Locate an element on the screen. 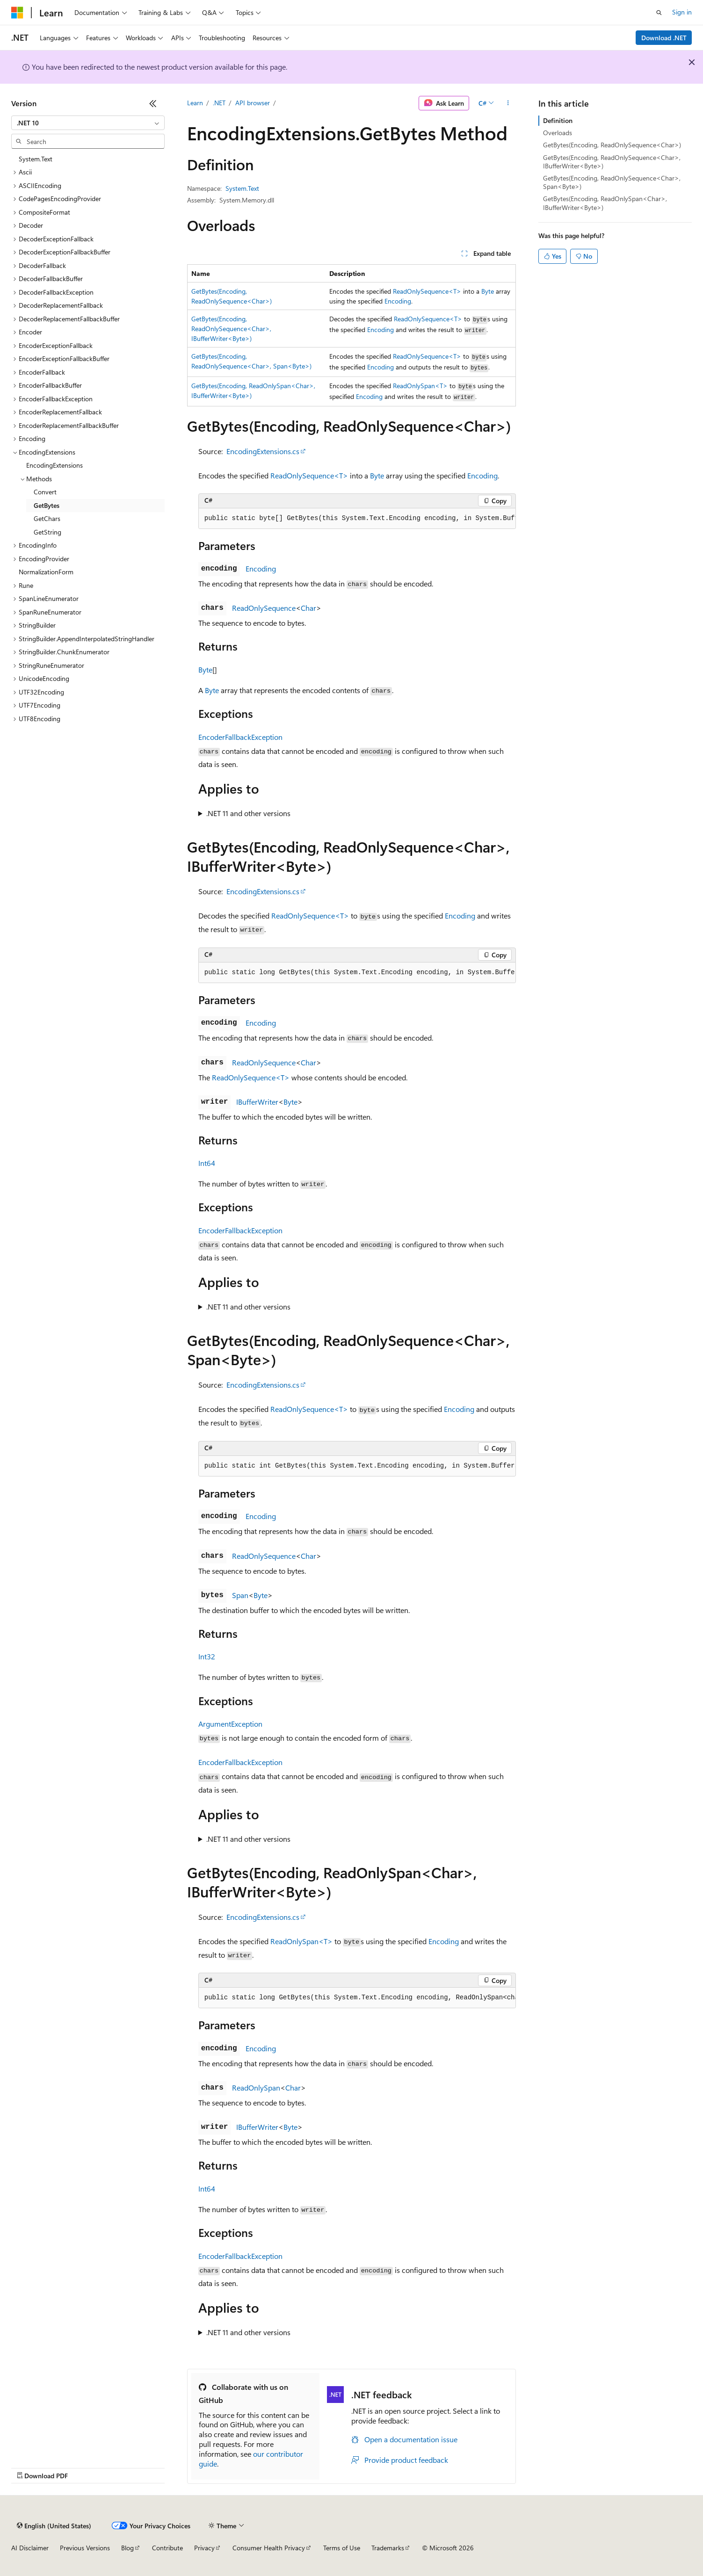 The image size is (703, 2576). [Content language selector. Currently set to English (United States).] is located at coordinates (54, 2525).